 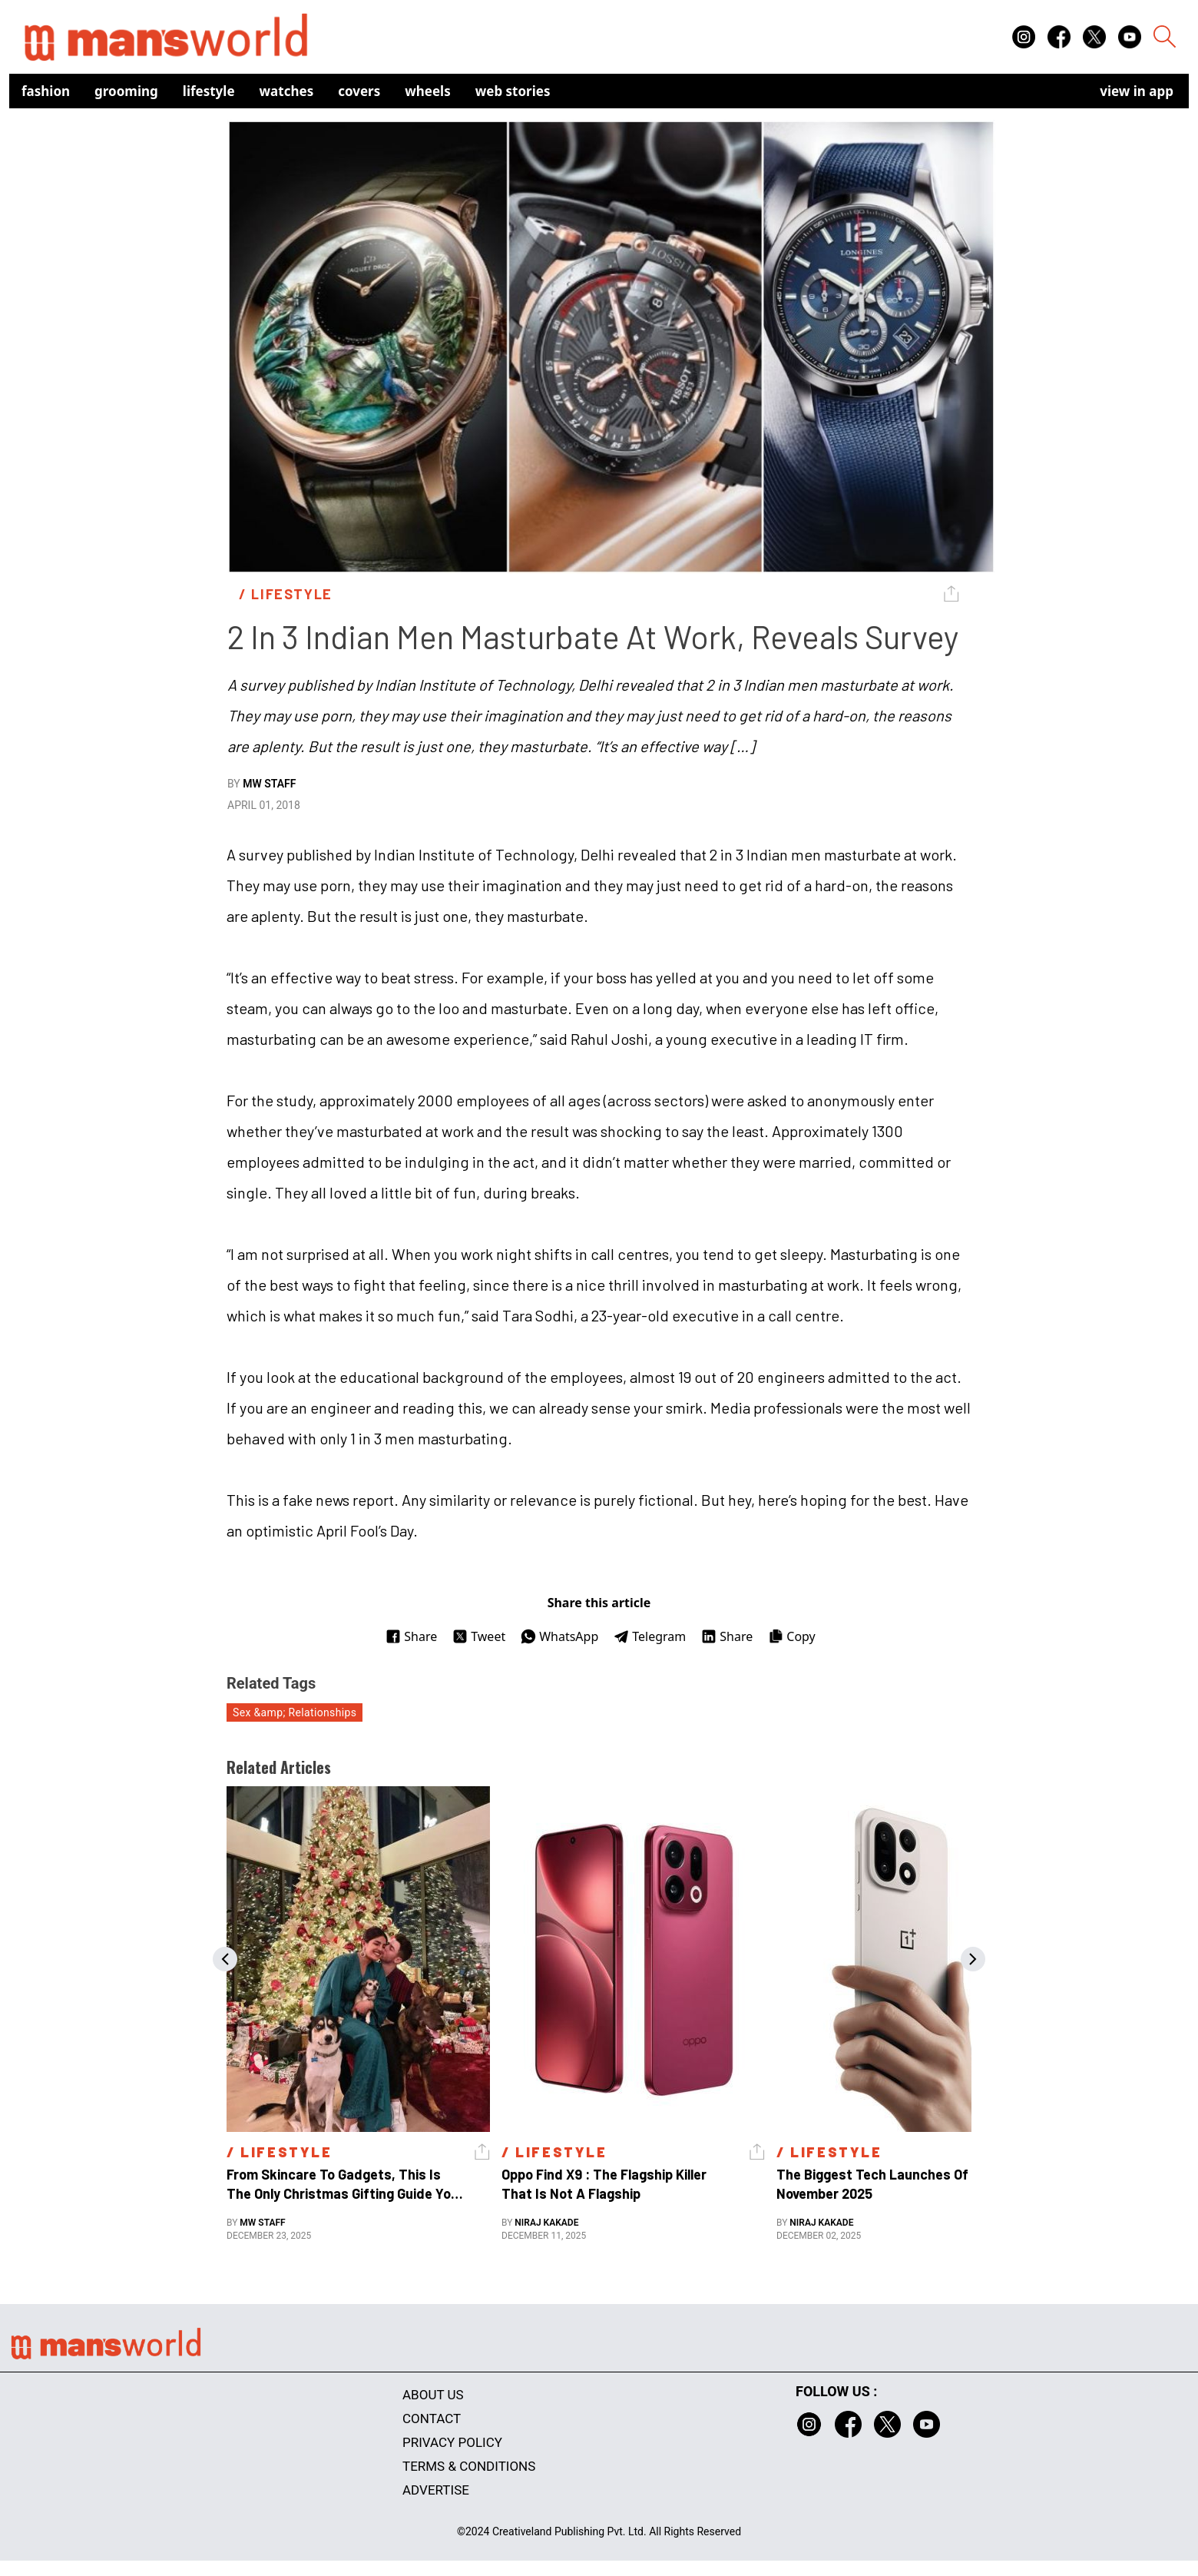 I want to click on WhatsApp, so click(x=559, y=1636).